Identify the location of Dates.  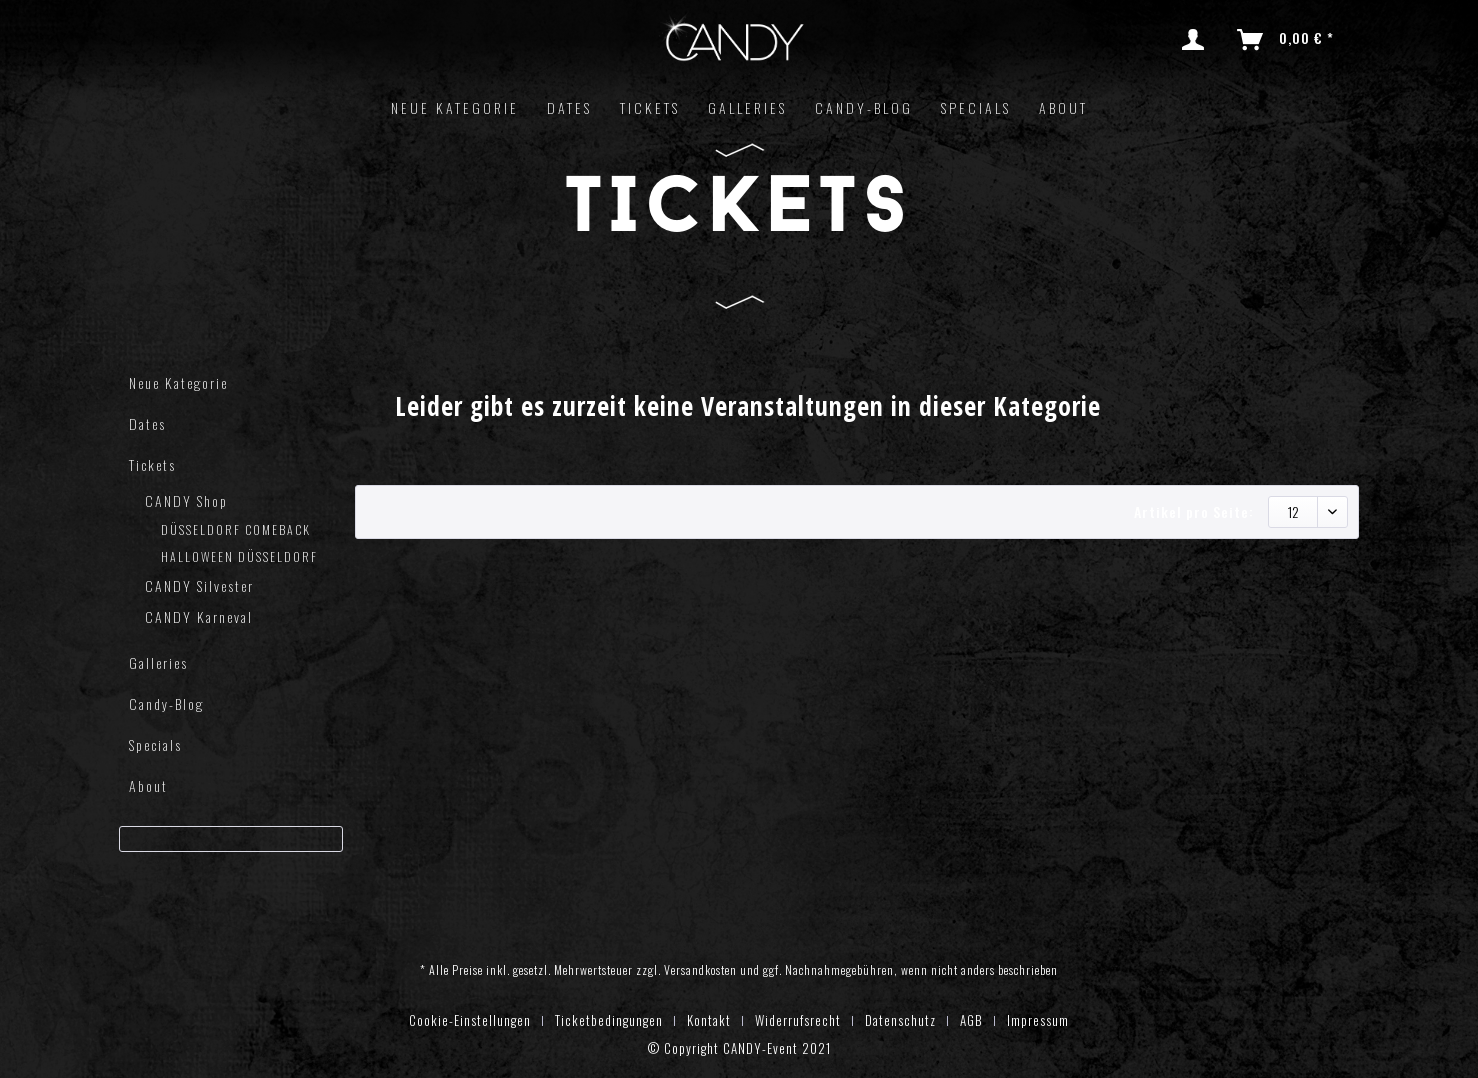
(147, 423).